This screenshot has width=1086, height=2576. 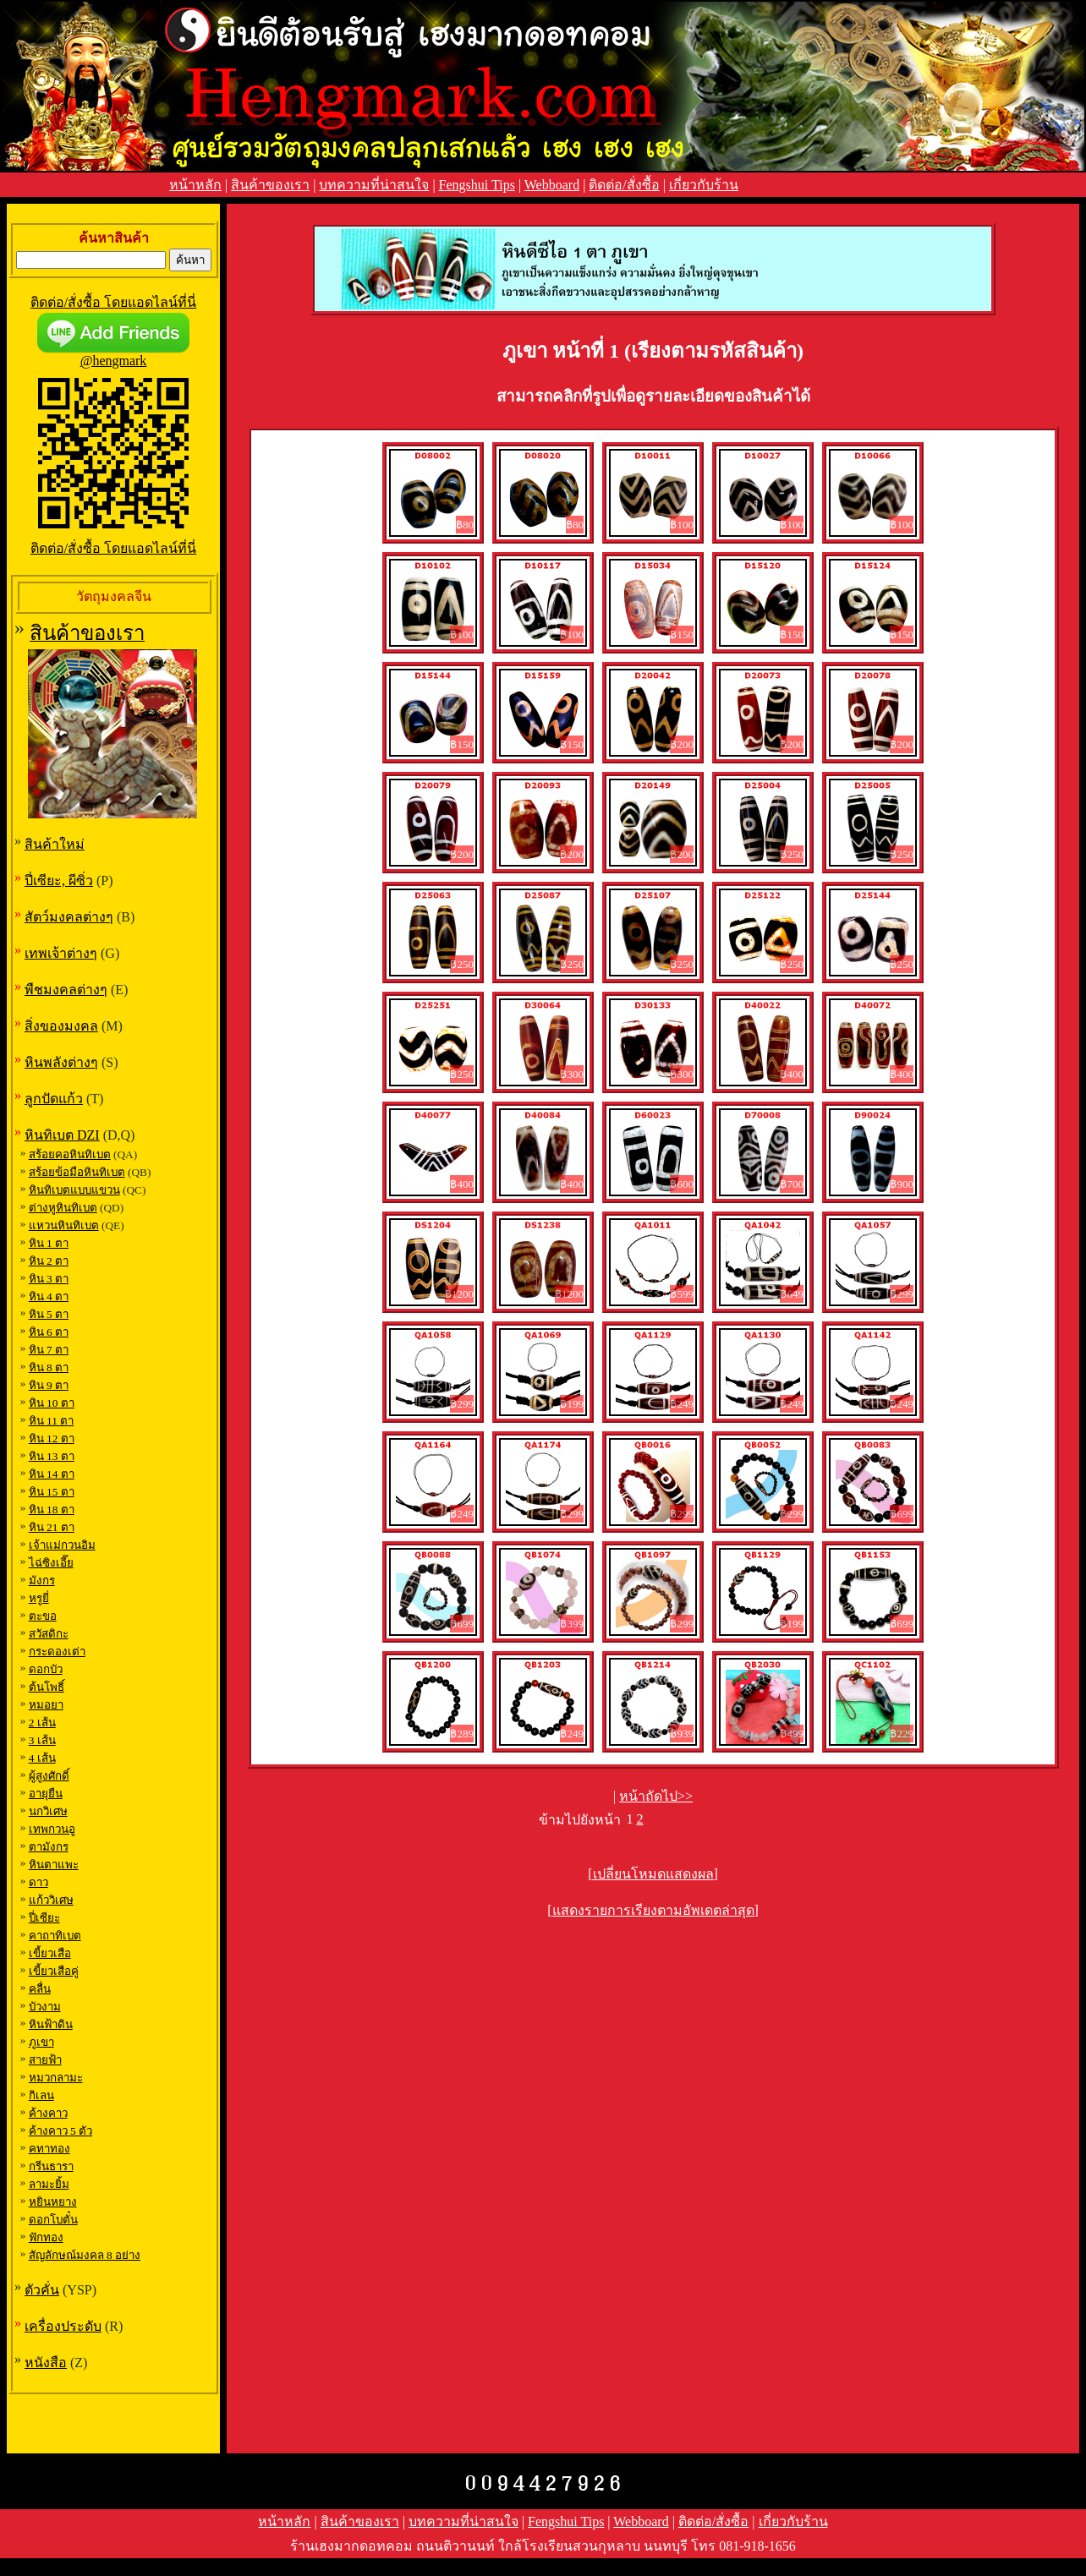 What do you see at coordinates (42, 1580) in the screenshot?
I see `มังกร` at bounding box center [42, 1580].